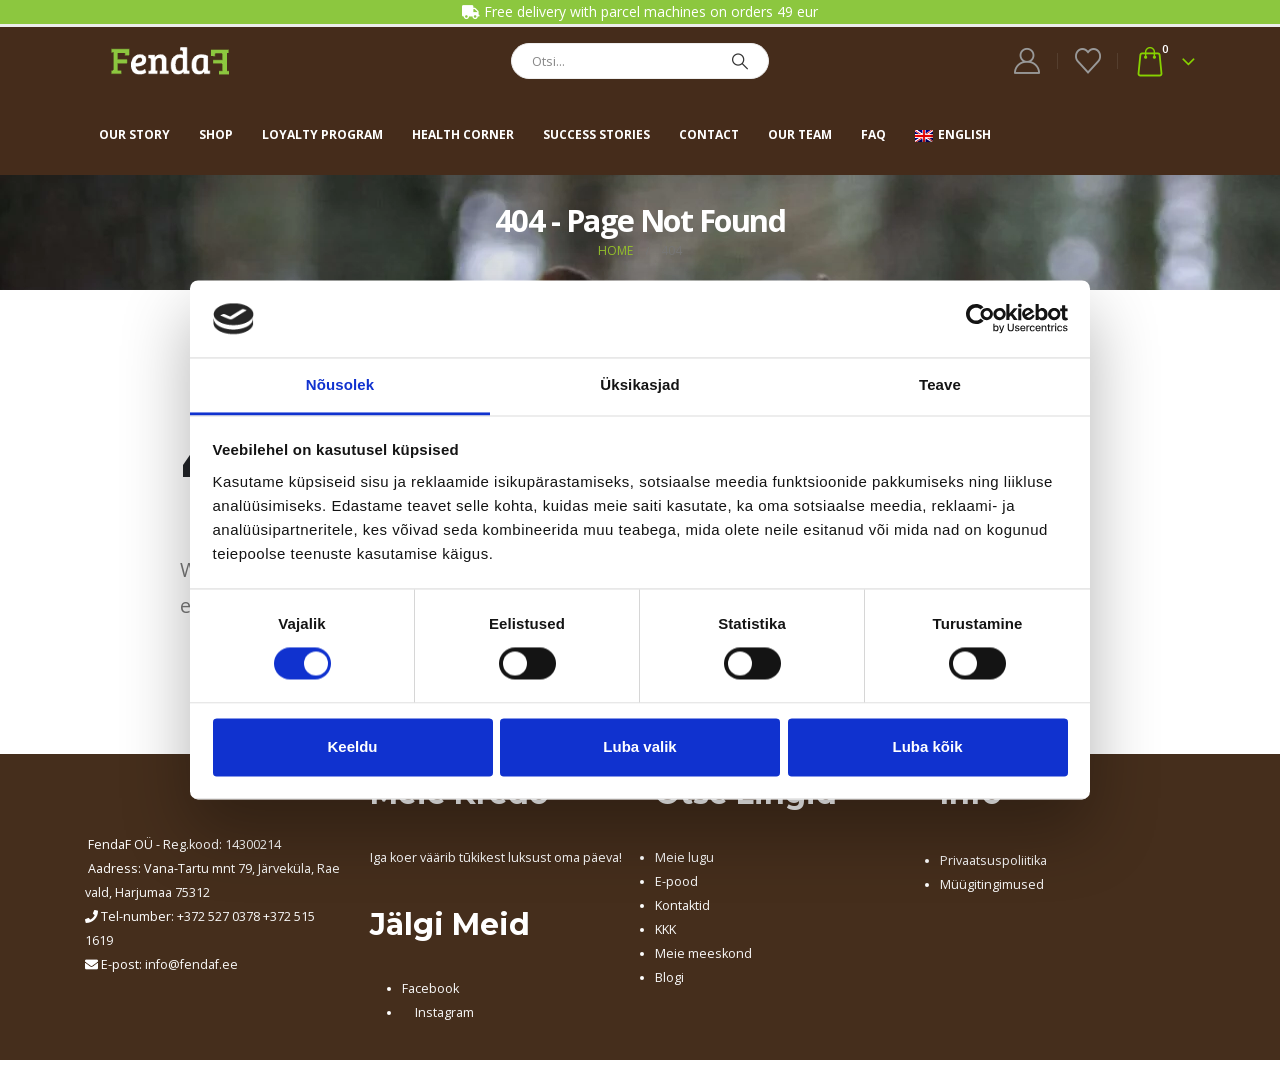 The height and width of the screenshot is (1080, 1280). I want to click on KKK, so click(665, 929).